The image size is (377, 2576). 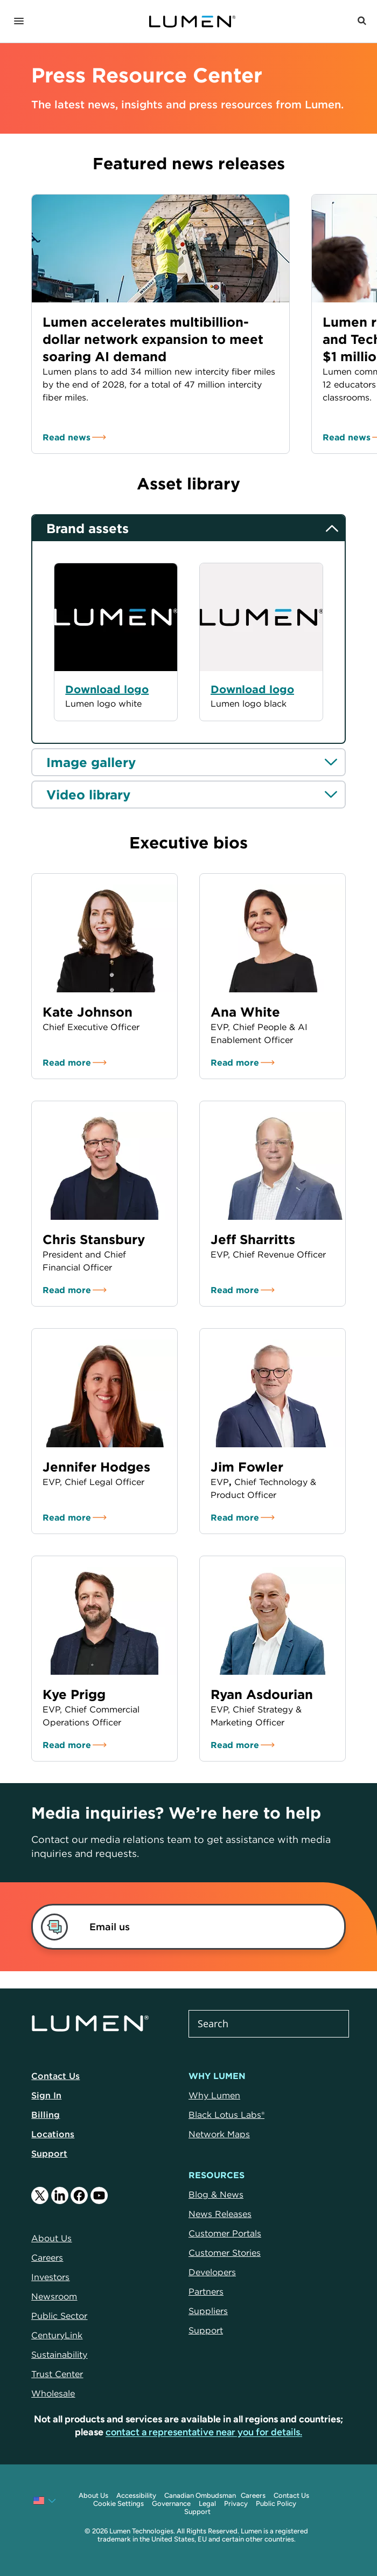 What do you see at coordinates (276, 2503) in the screenshot?
I see `Public Policy` at bounding box center [276, 2503].